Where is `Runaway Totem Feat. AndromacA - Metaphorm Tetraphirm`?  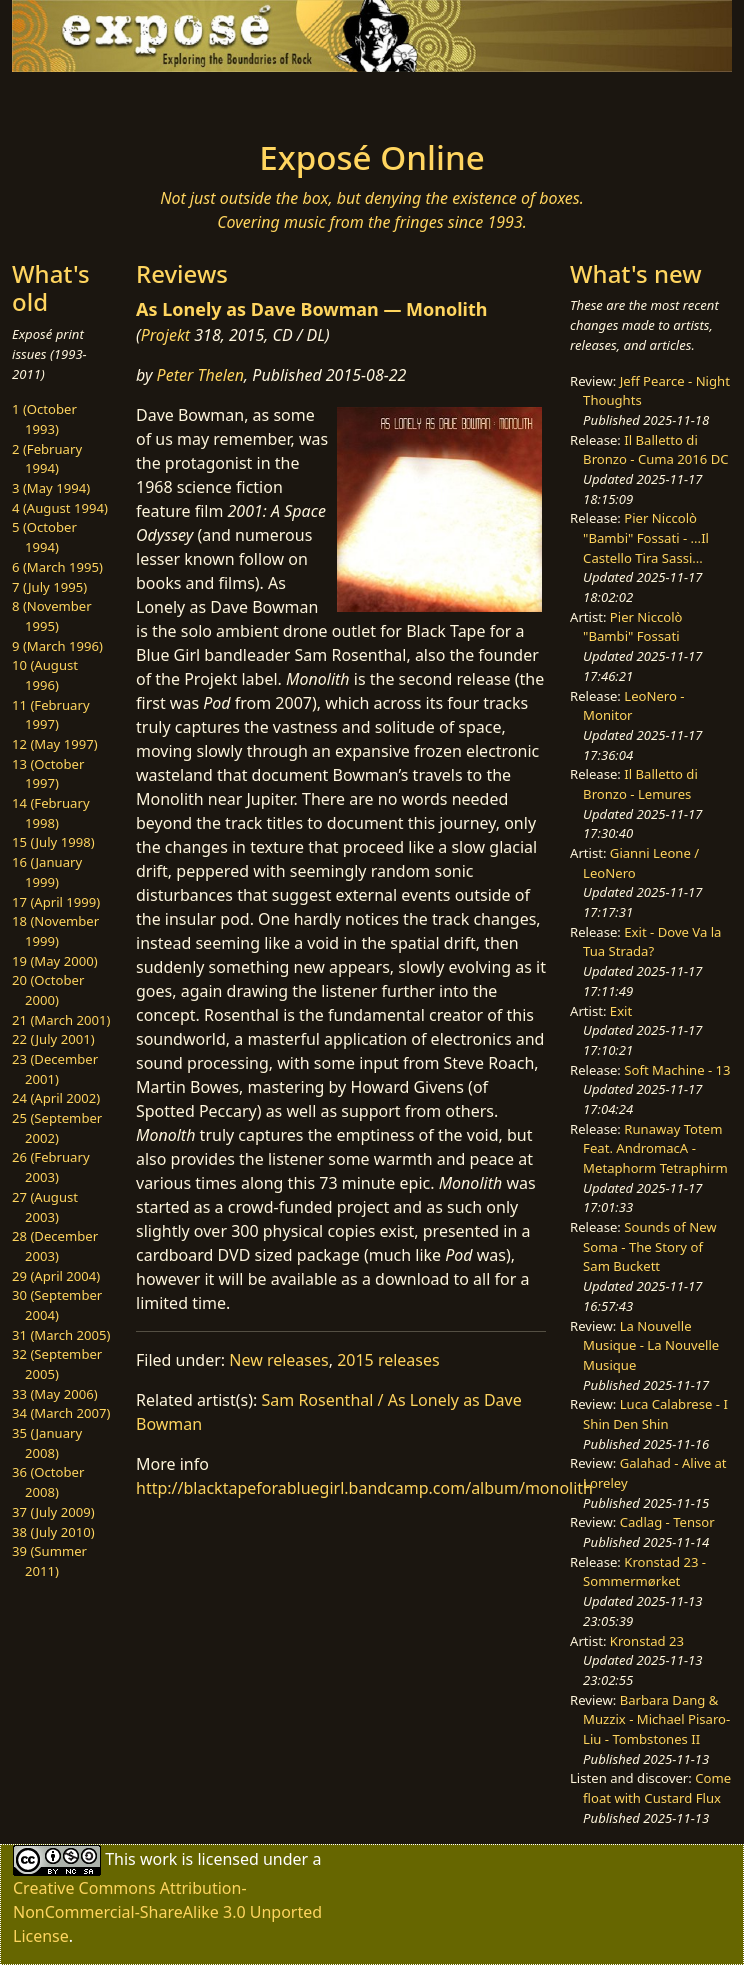 Runaway Totem Feat. AndromacA - Metaphorm Tetraphirm is located at coordinates (655, 1148).